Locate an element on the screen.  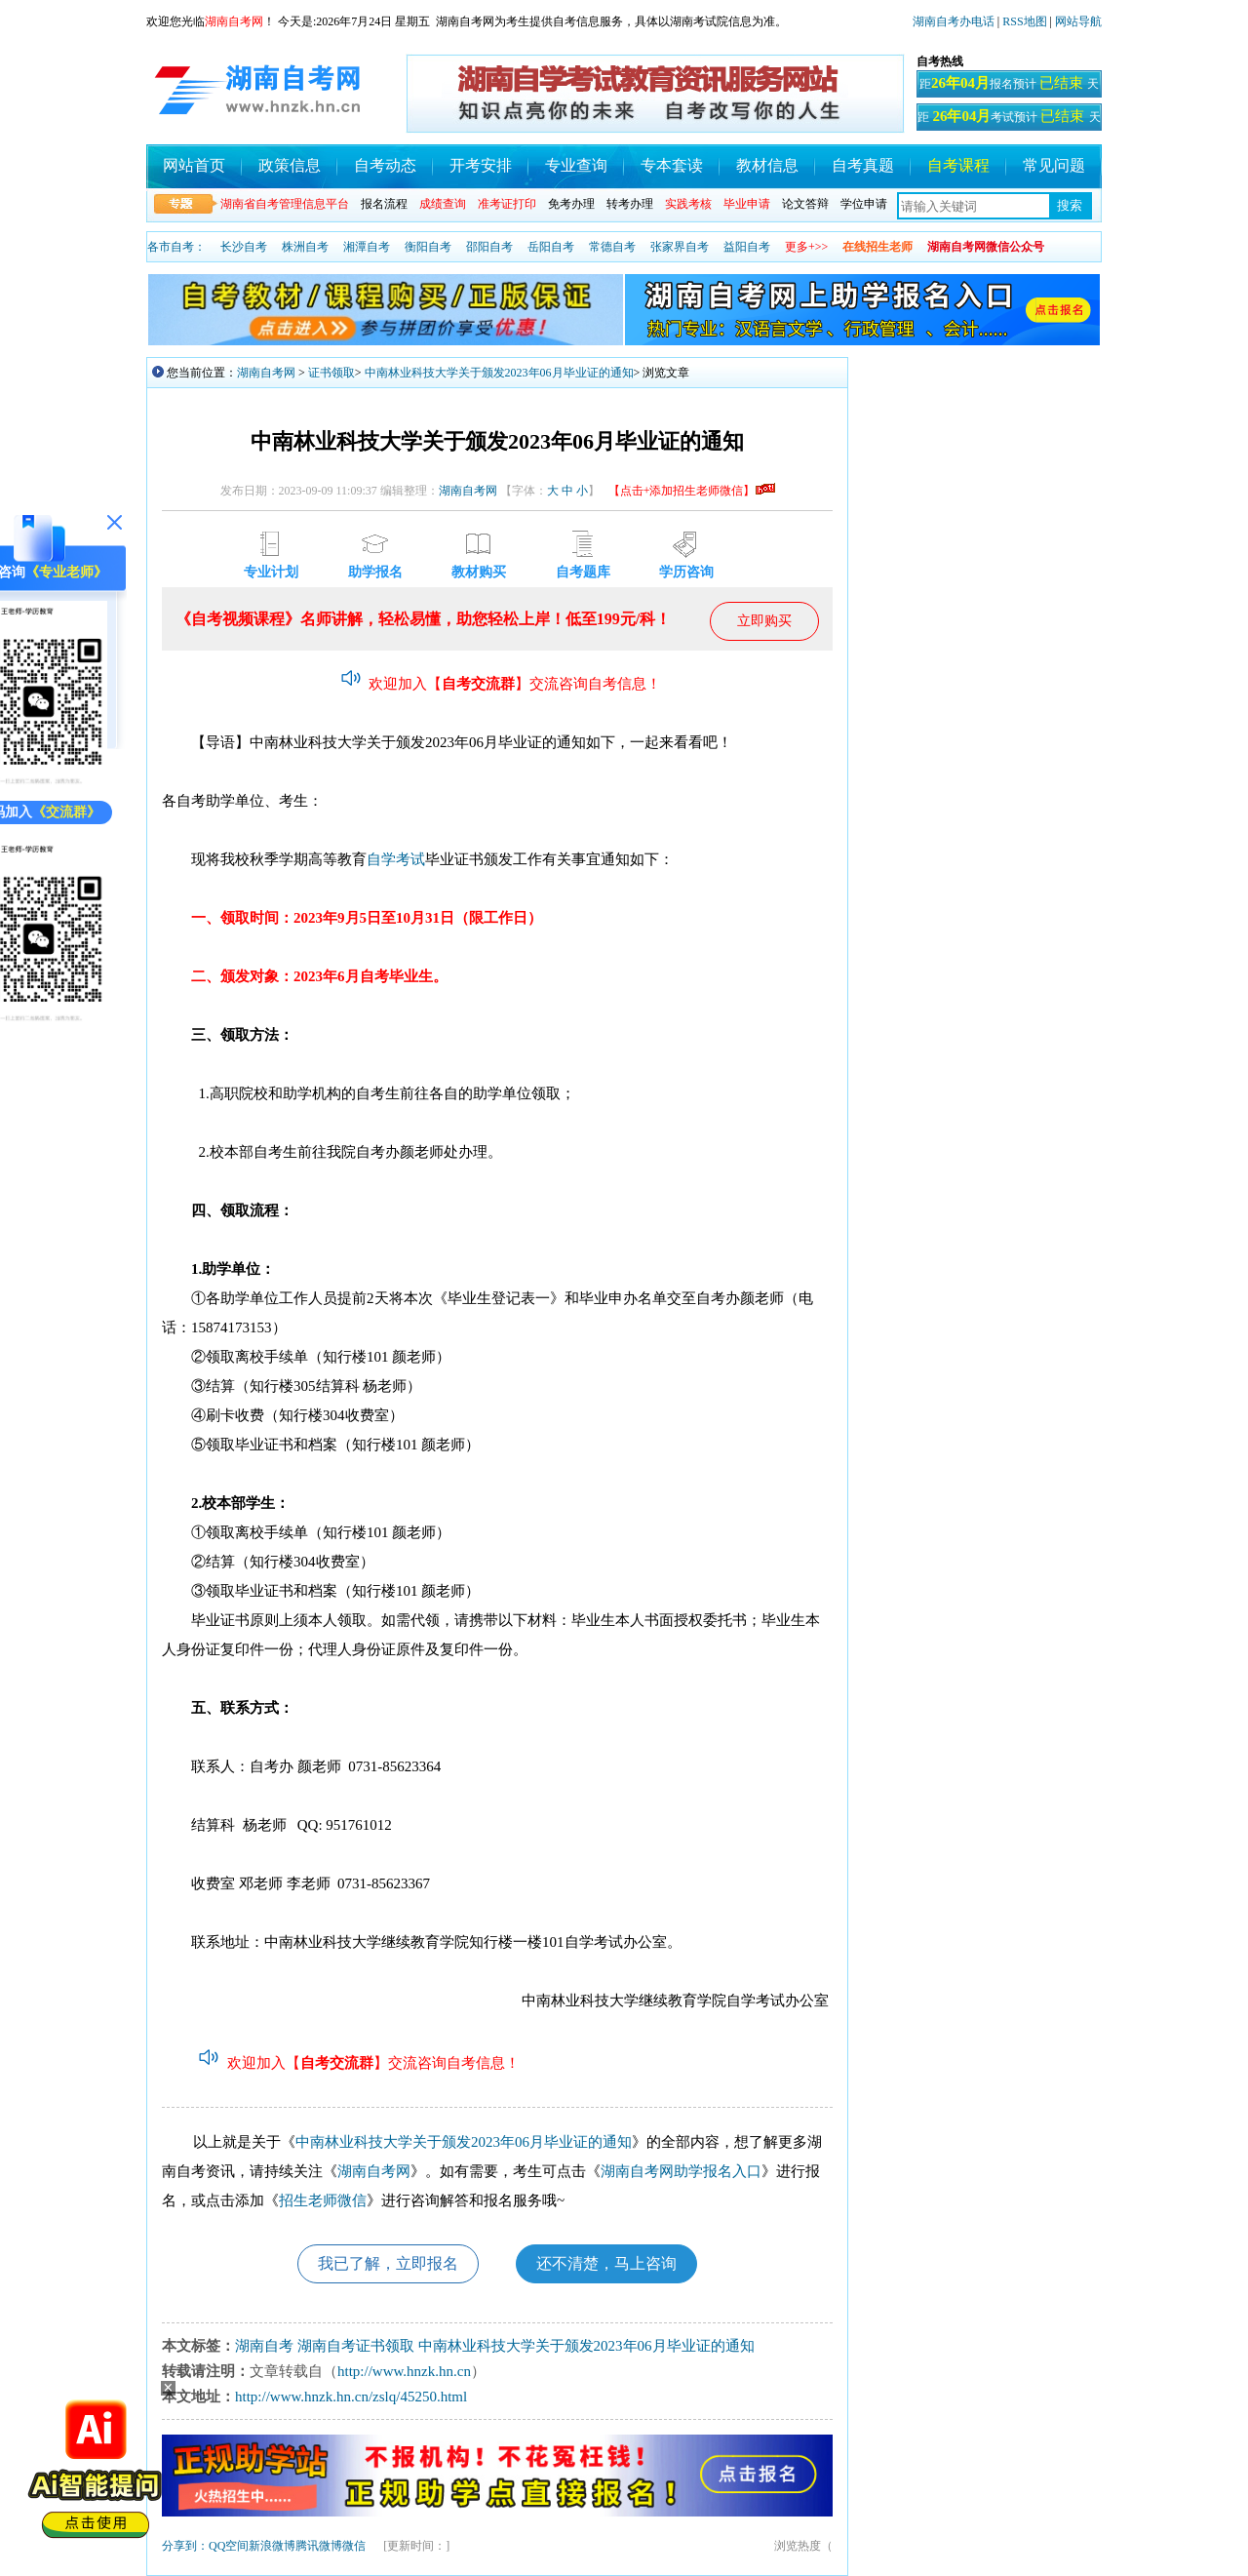
各市自考： is located at coordinates (176, 247).